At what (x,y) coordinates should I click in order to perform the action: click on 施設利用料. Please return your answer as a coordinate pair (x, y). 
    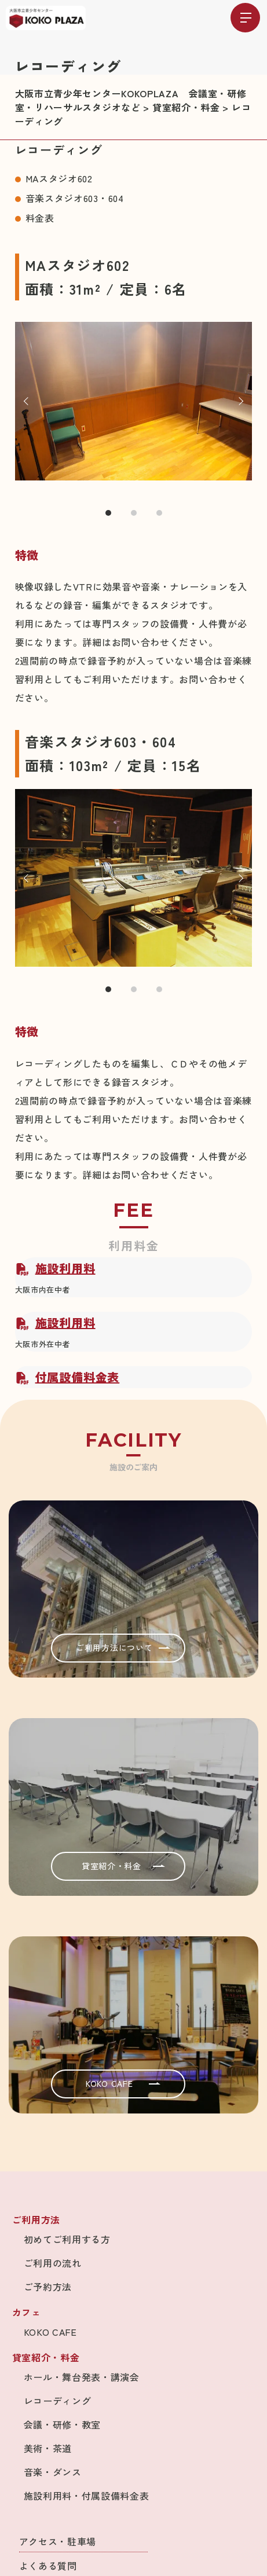
    Looking at the image, I should click on (55, 1268).